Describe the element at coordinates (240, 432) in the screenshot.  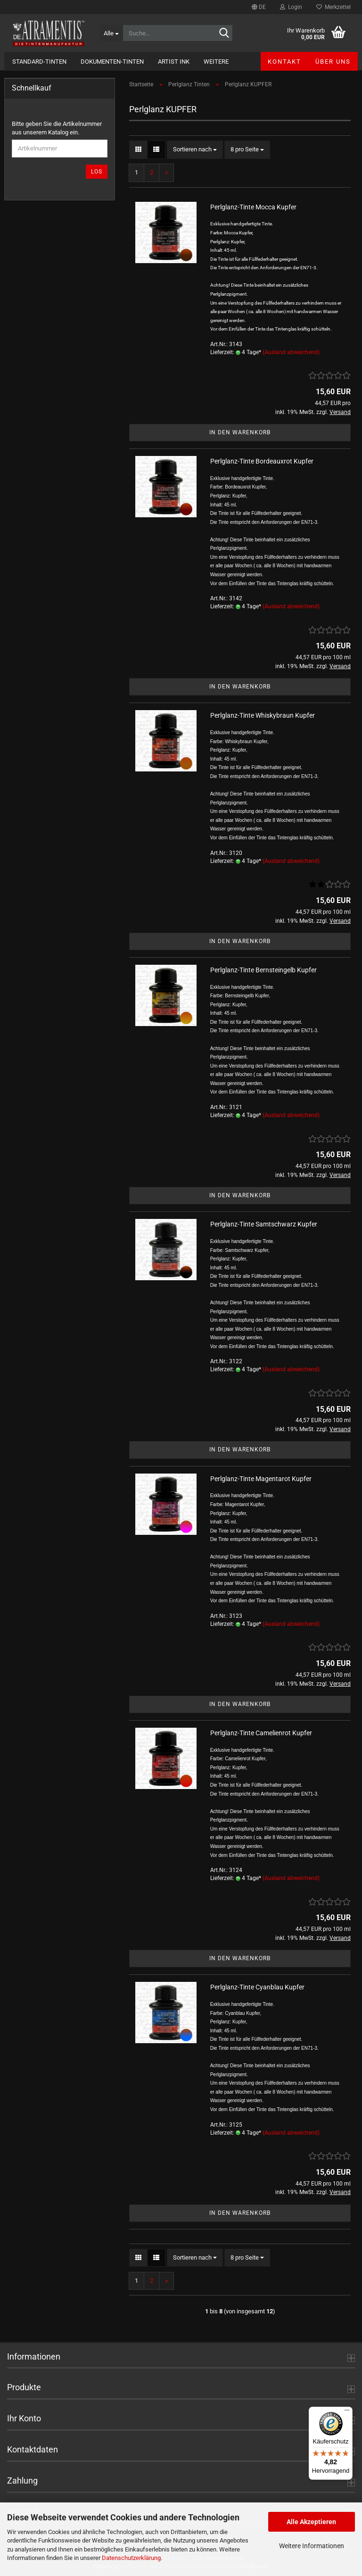
I see `In den Warenkorb` at that location.